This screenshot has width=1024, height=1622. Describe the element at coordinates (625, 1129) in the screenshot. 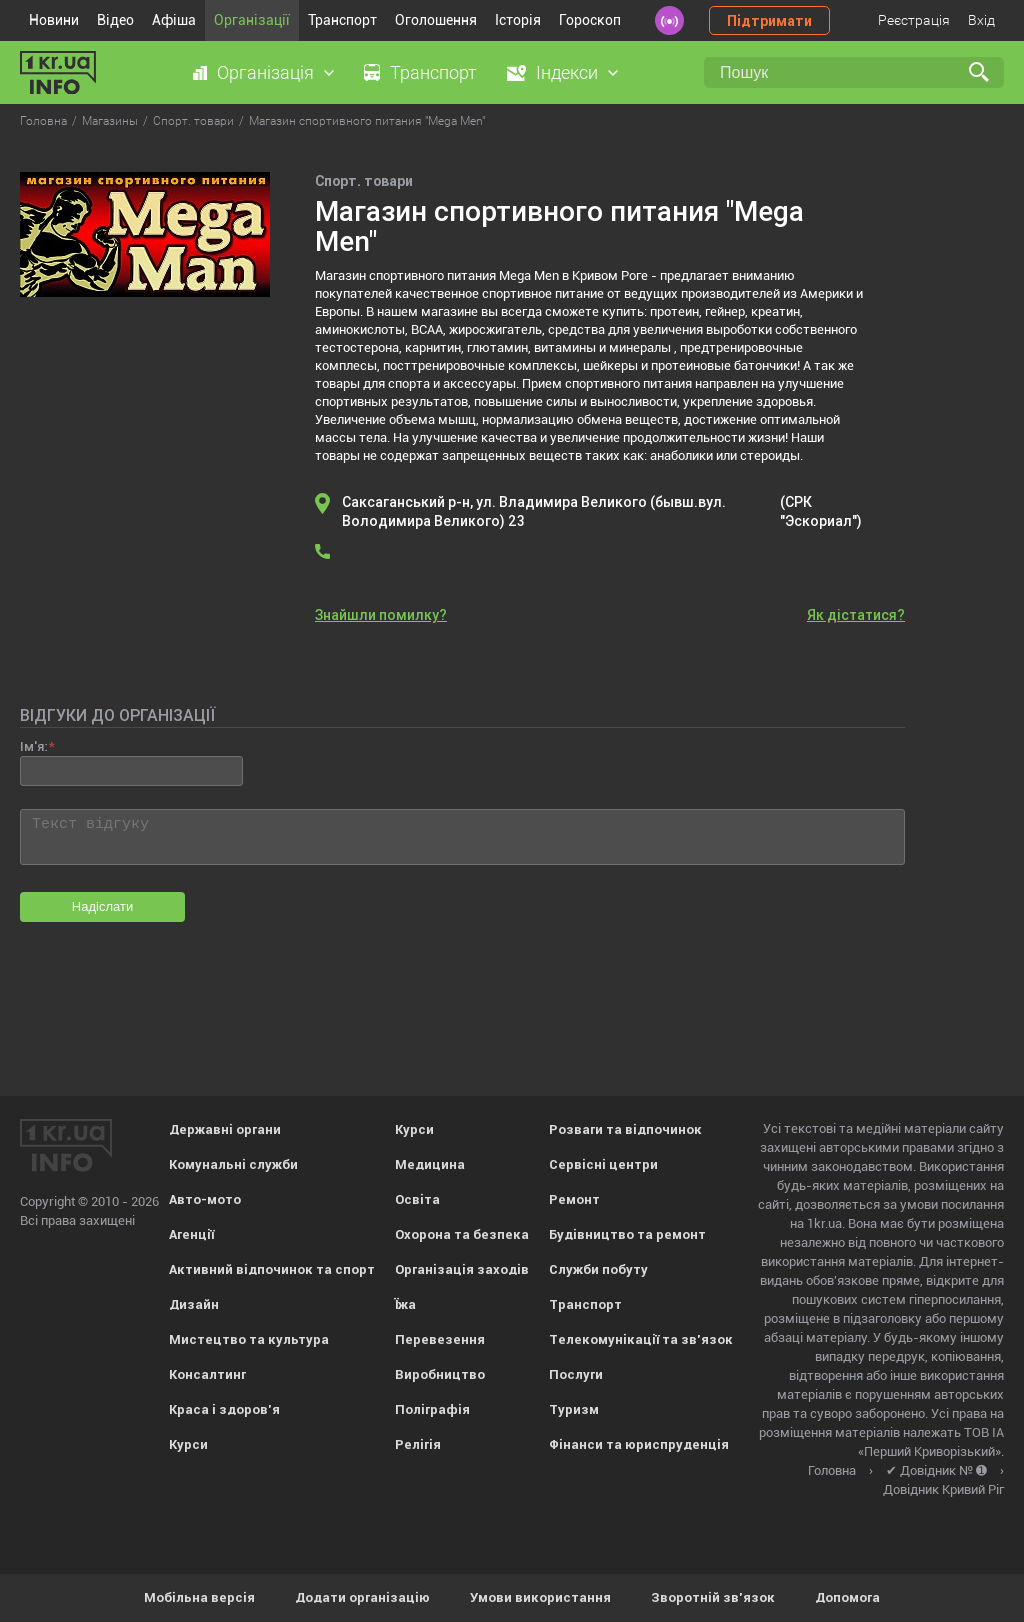

I see `Розваги та відпочинок` at that location.